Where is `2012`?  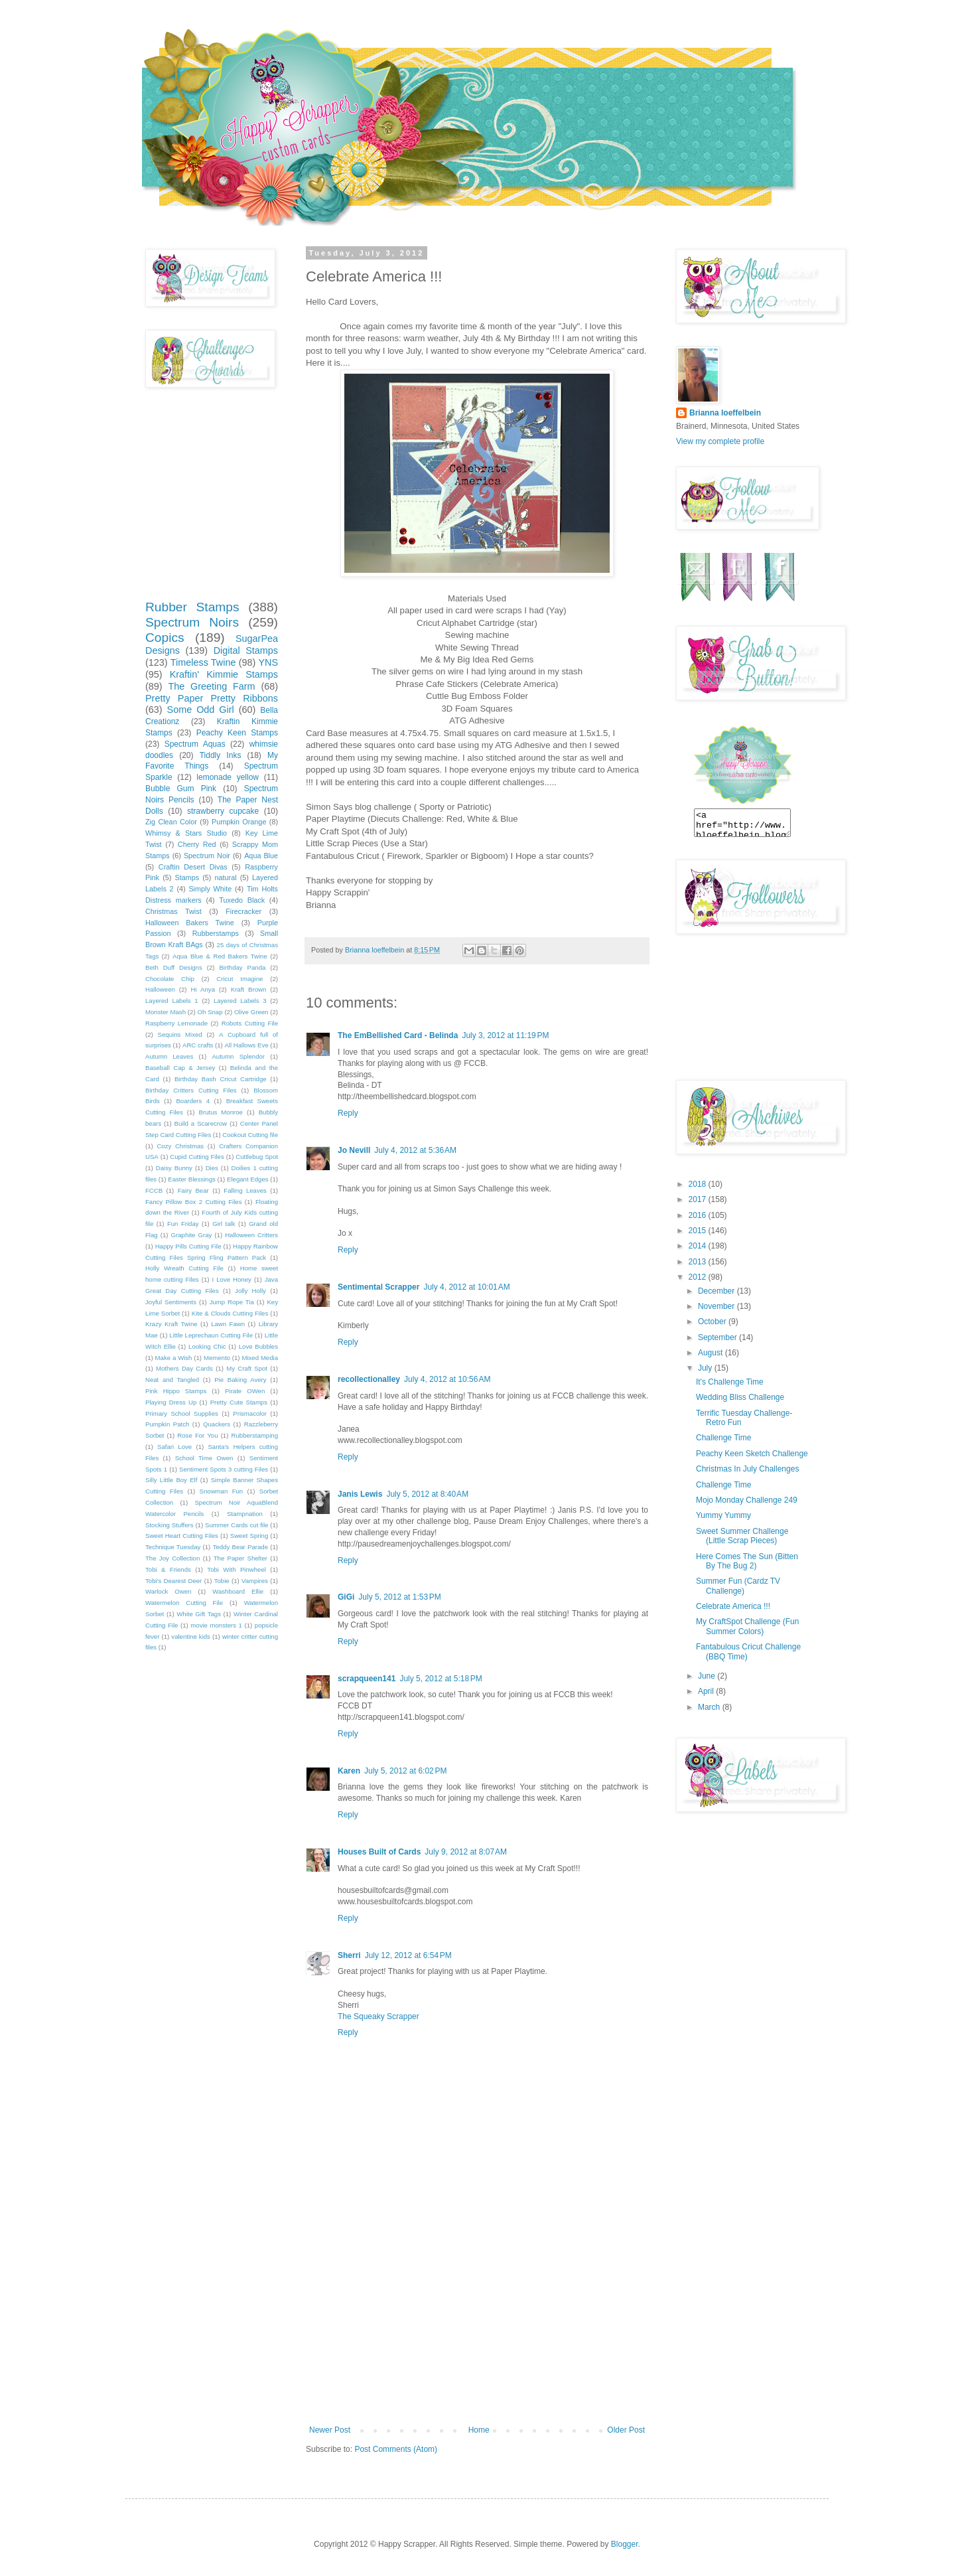 2012 is located at coordinates (699, 1277).